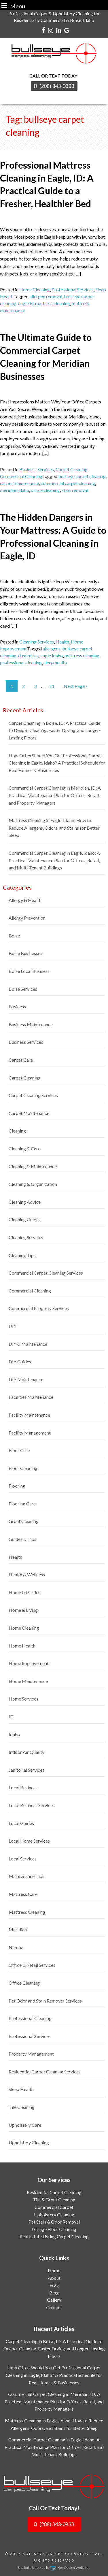  Describe the element at coordinates (21, 1823) in the screenshot. I see `Local Guides` at that location.